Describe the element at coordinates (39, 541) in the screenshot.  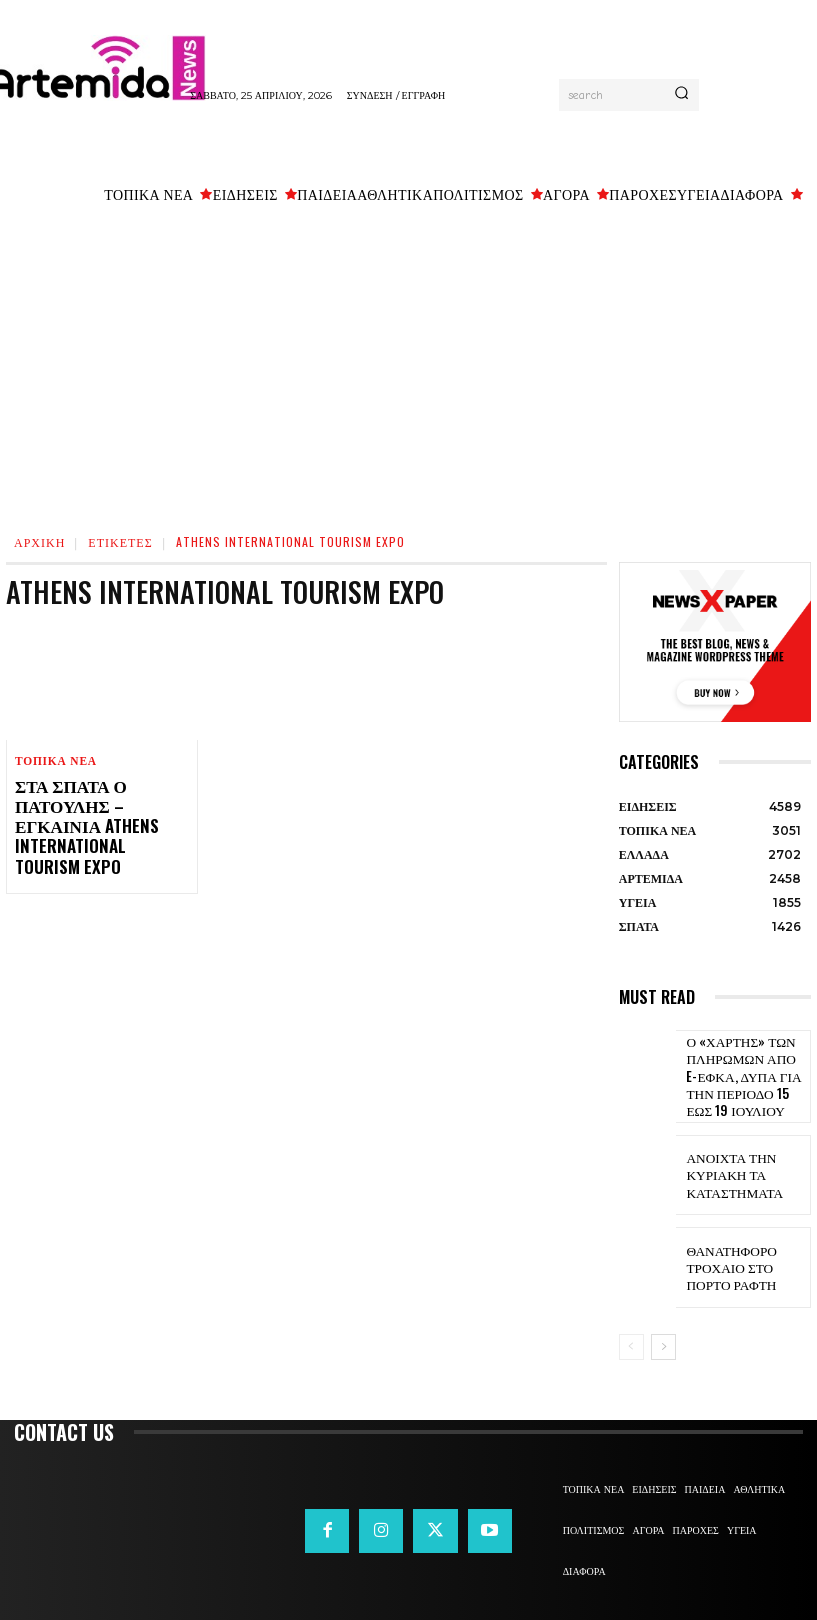
I see `Αρχική` at that location.